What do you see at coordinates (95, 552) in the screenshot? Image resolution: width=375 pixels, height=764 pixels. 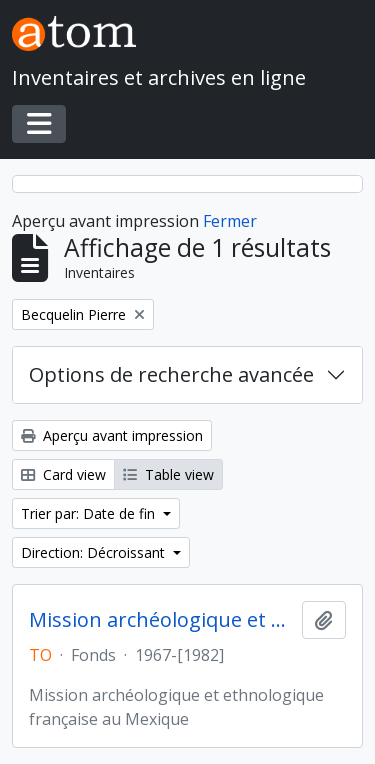 I see `Direction: Décroissant` at bounding box center [95, 552].